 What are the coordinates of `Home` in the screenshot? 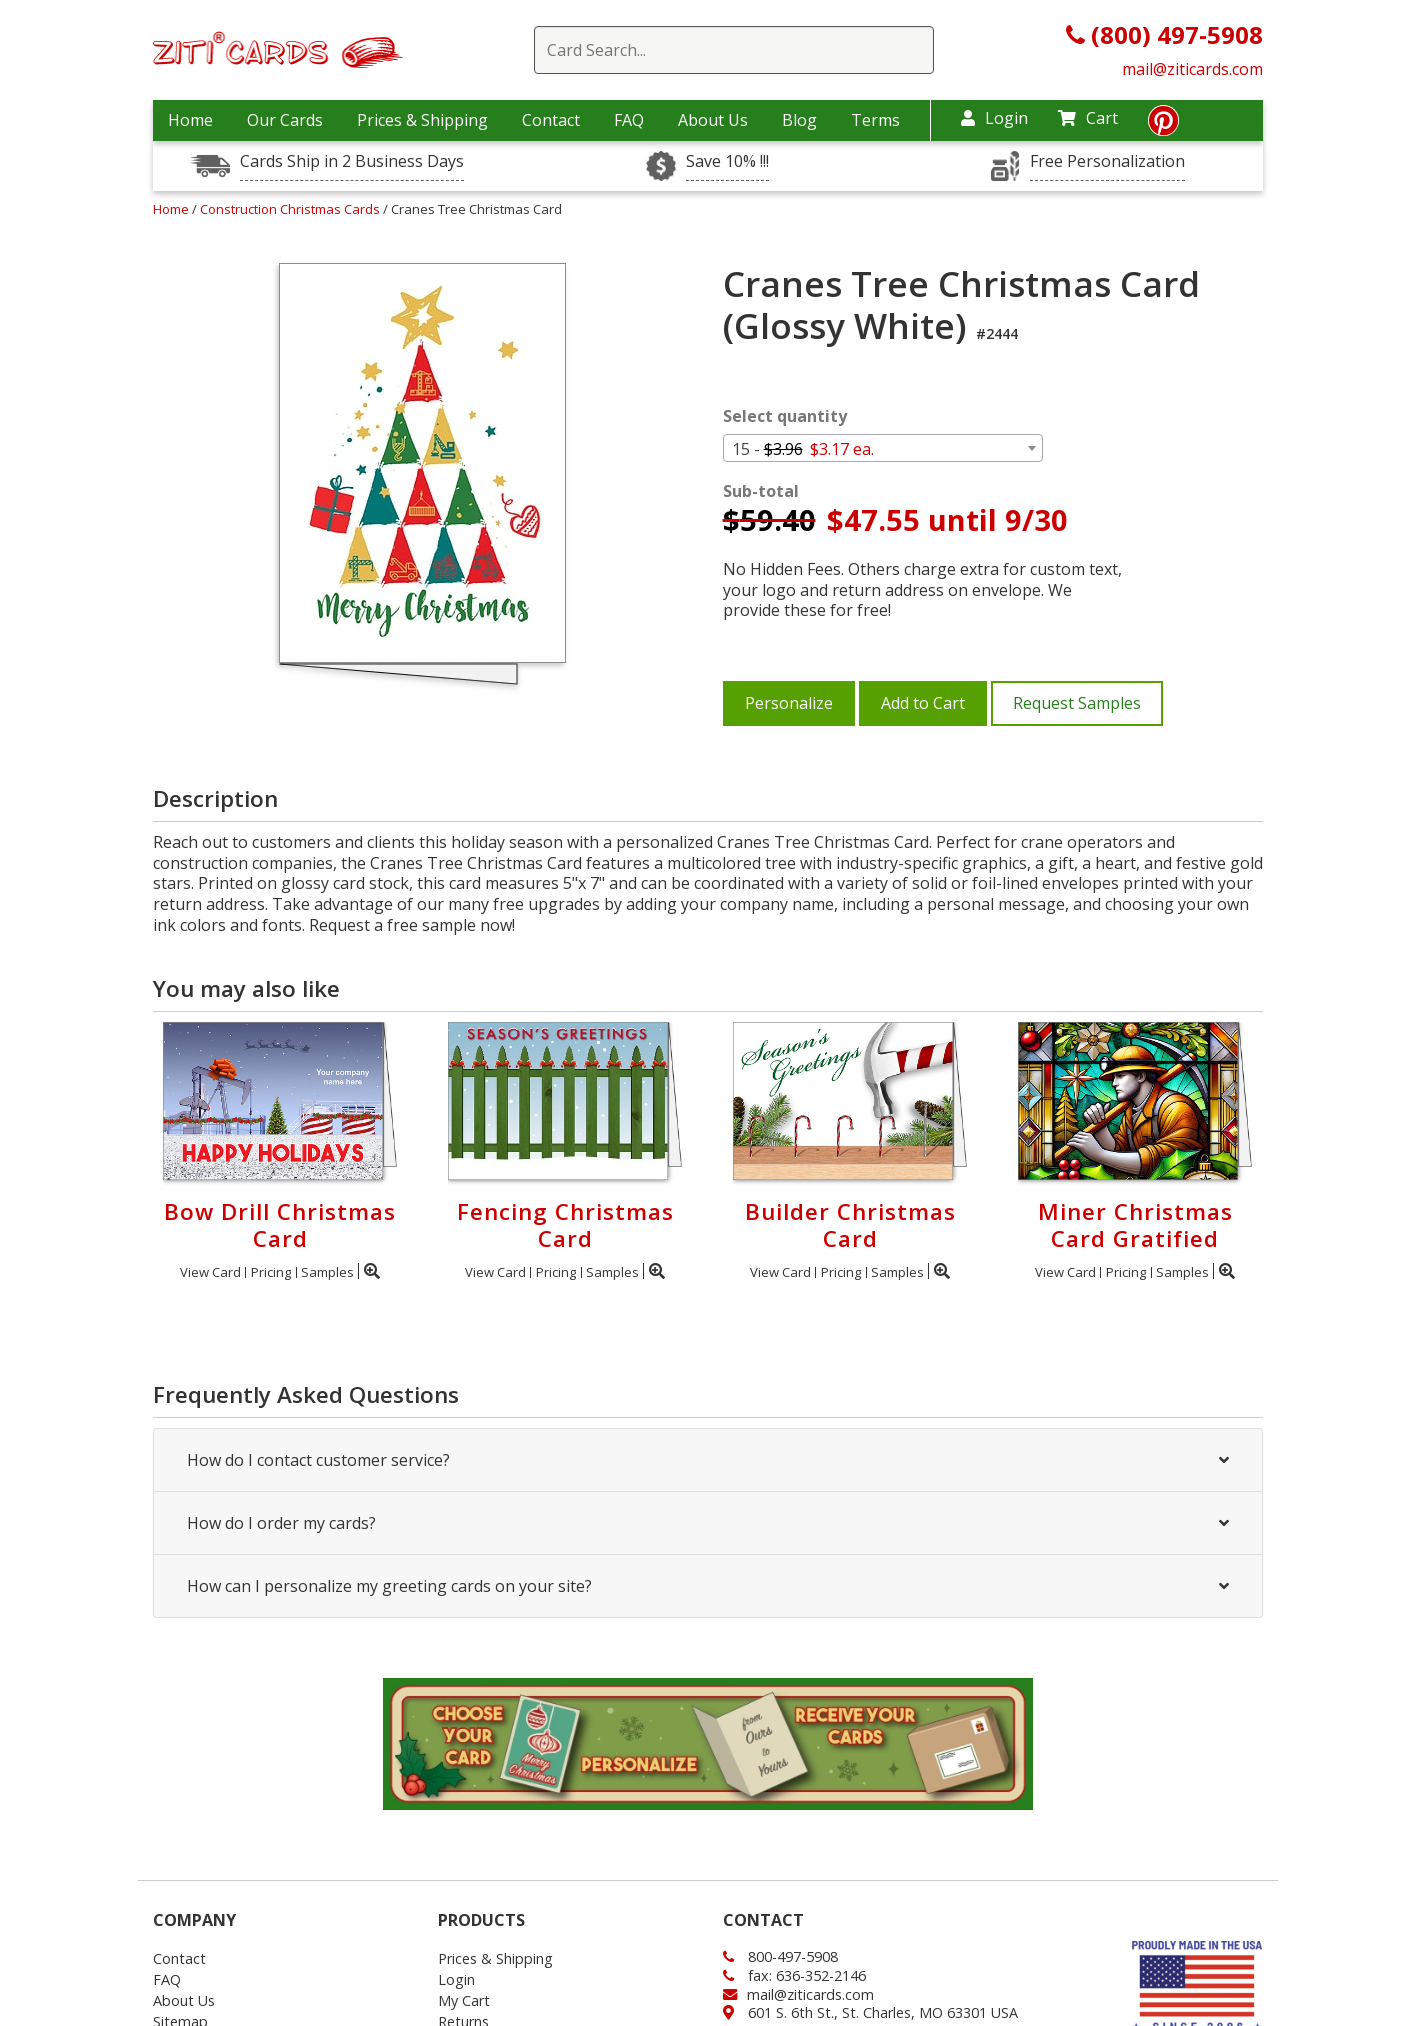 It's located at (190, 120).